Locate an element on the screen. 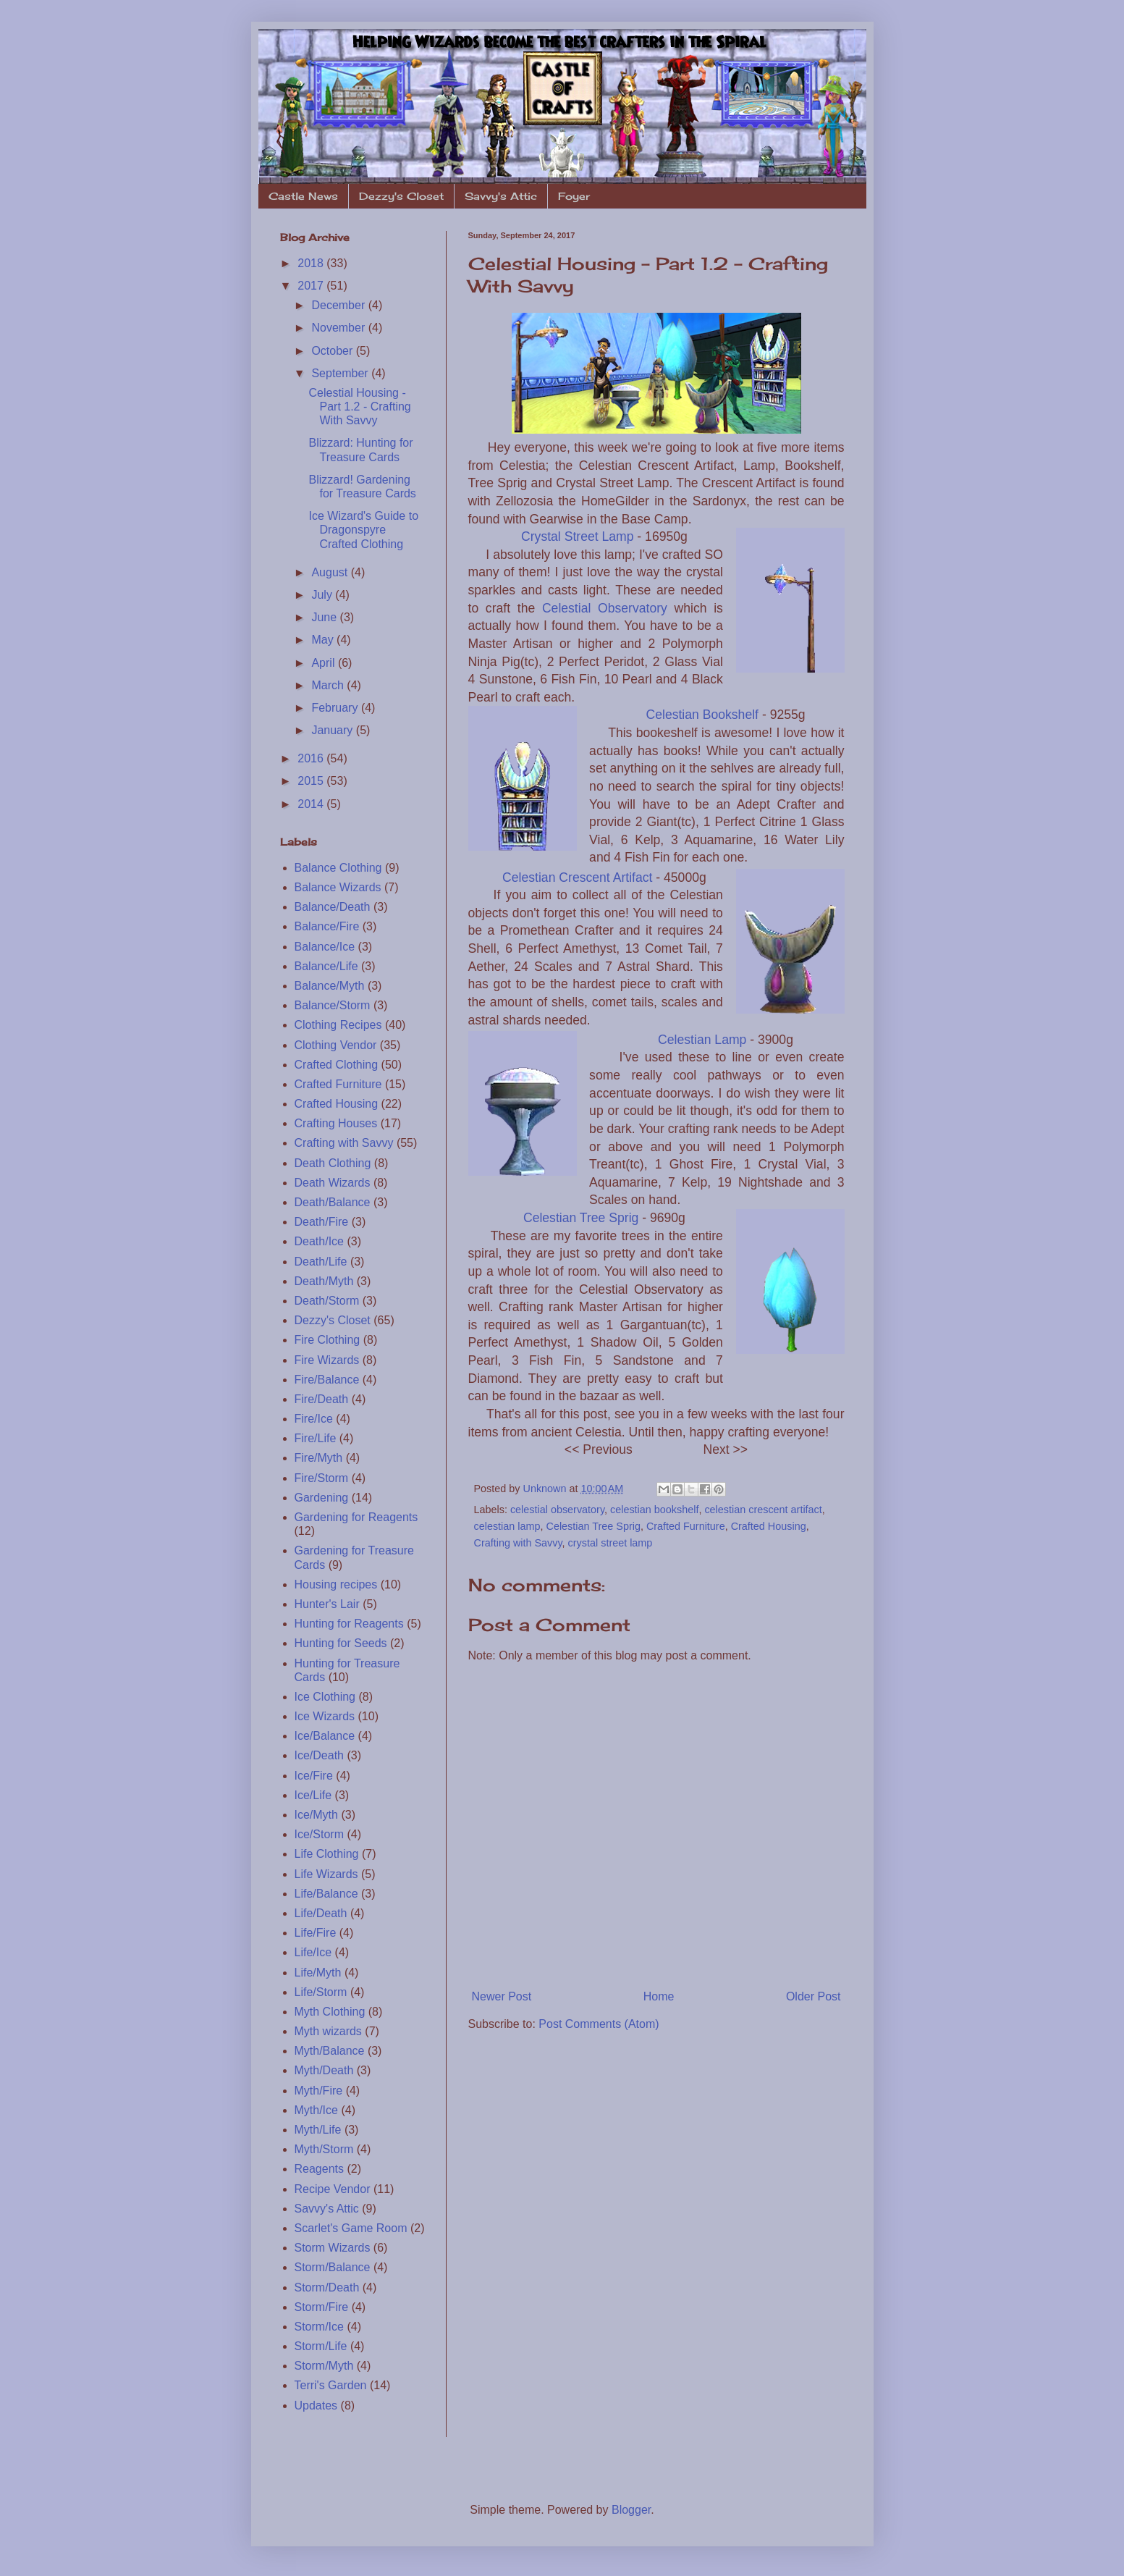  celestian bookshelf is located at coordinates (654, 1509).